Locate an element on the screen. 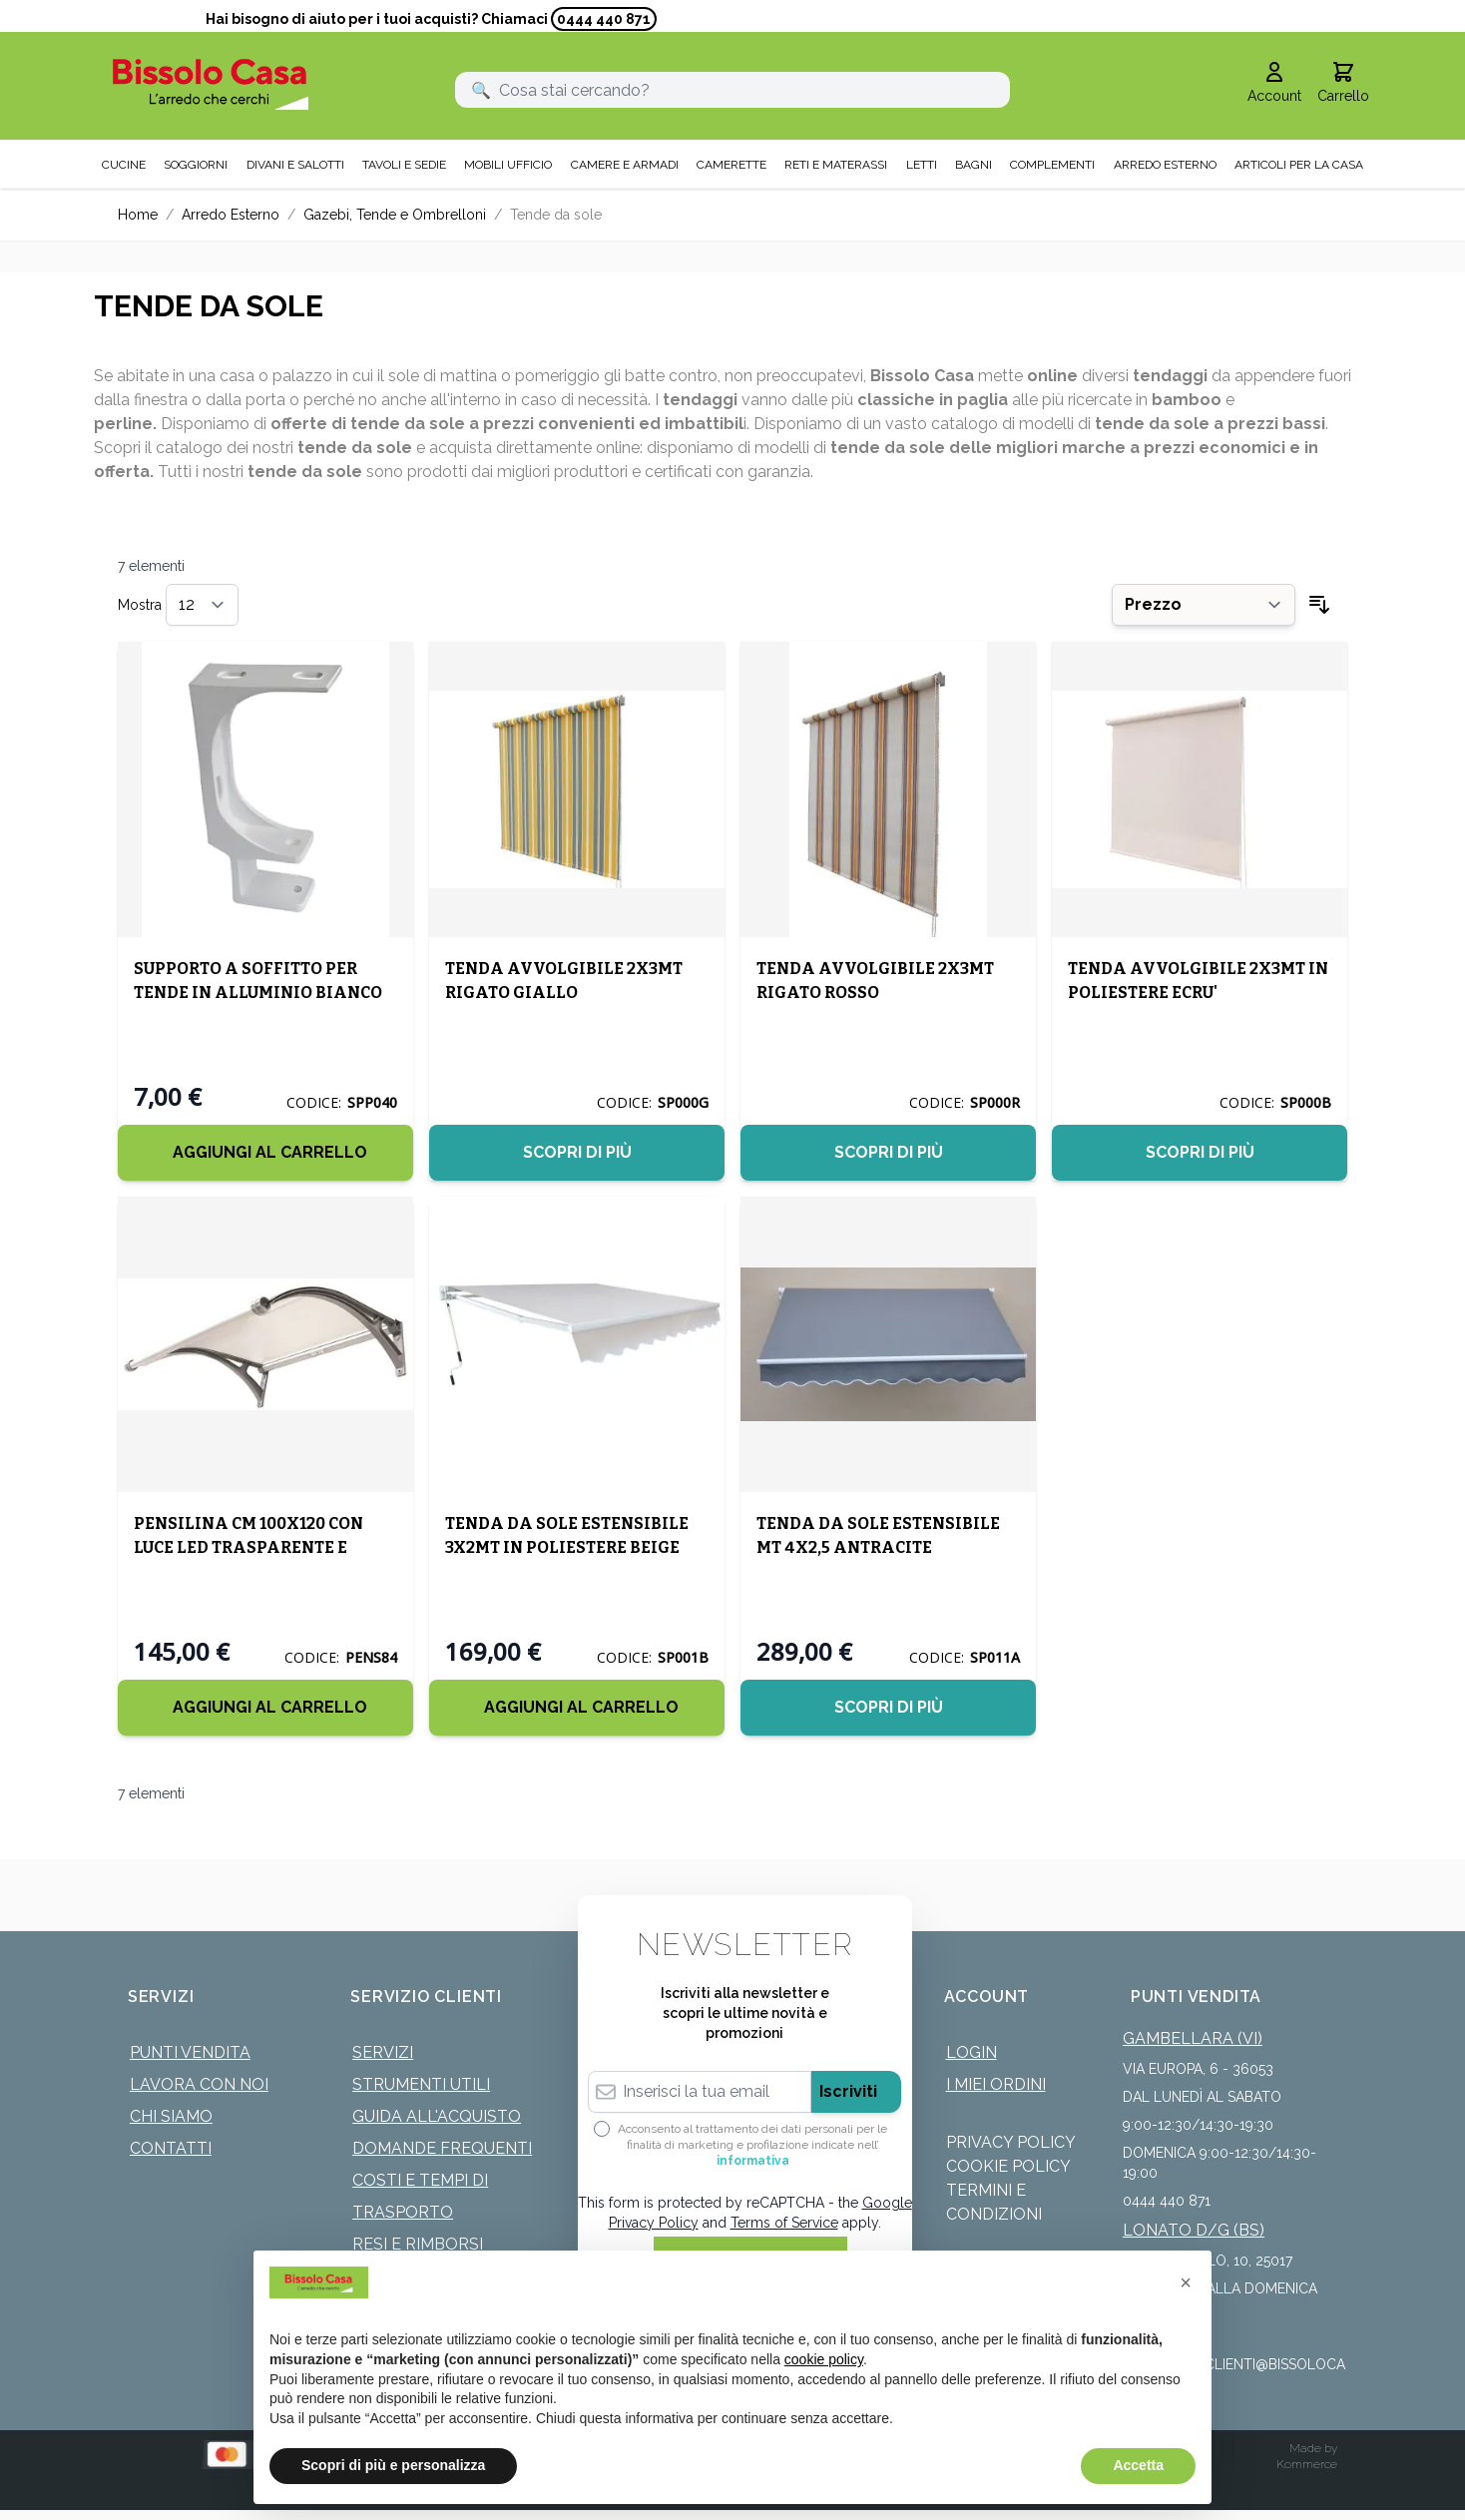  Acconsento al trattamento dei dati personali per le finalità di marketing e profilazione indicate nell’ is located at coordinates (752, 2145).